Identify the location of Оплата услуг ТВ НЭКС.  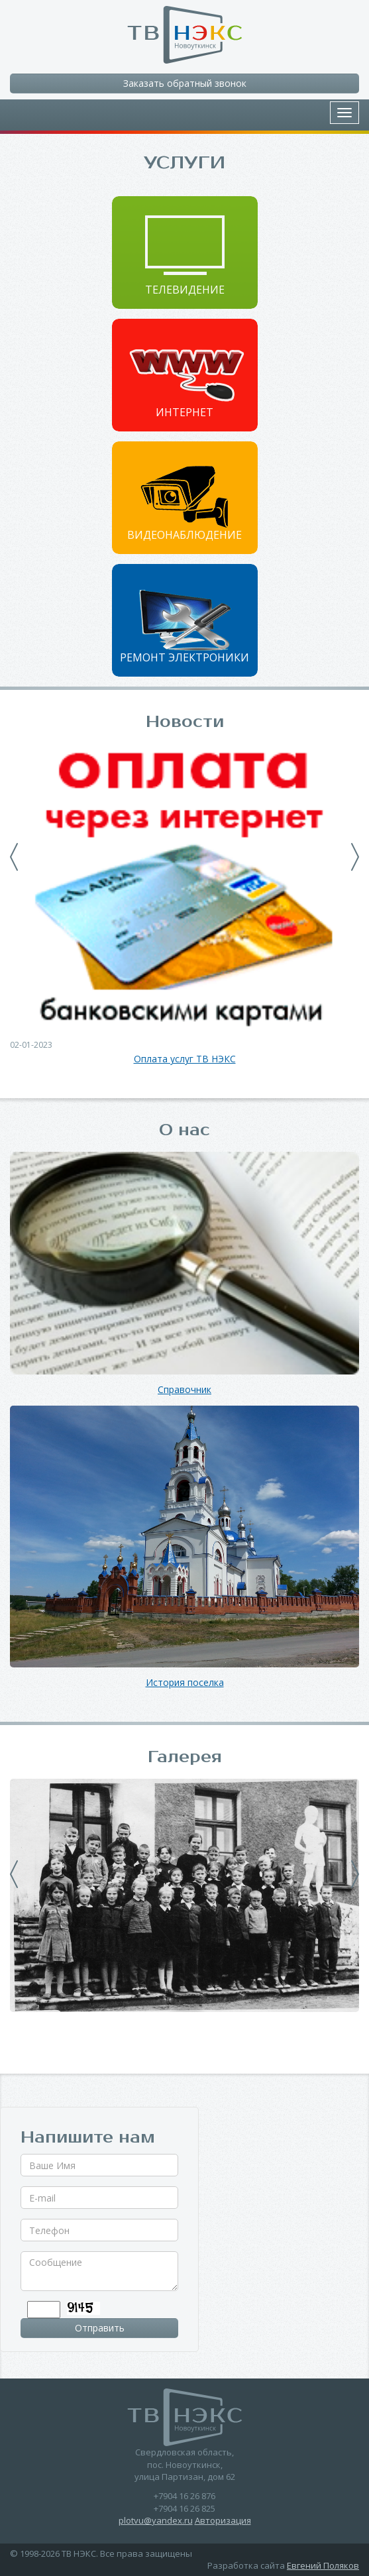
(185, 1059).